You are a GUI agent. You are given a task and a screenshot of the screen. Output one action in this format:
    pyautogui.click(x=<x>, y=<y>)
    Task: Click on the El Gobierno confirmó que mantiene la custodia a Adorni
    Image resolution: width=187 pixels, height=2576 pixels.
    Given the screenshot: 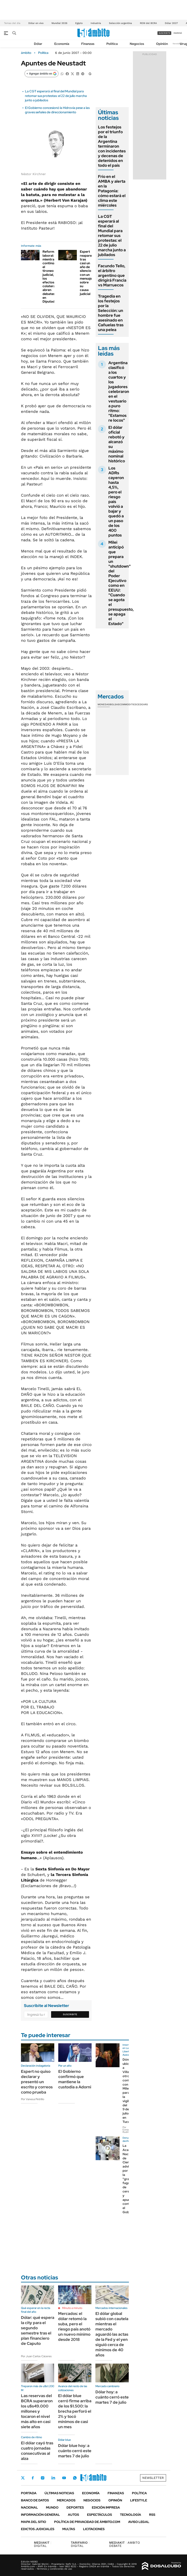 What is the action you would take?
    pyautogui.click(x=74, y=2079)
    